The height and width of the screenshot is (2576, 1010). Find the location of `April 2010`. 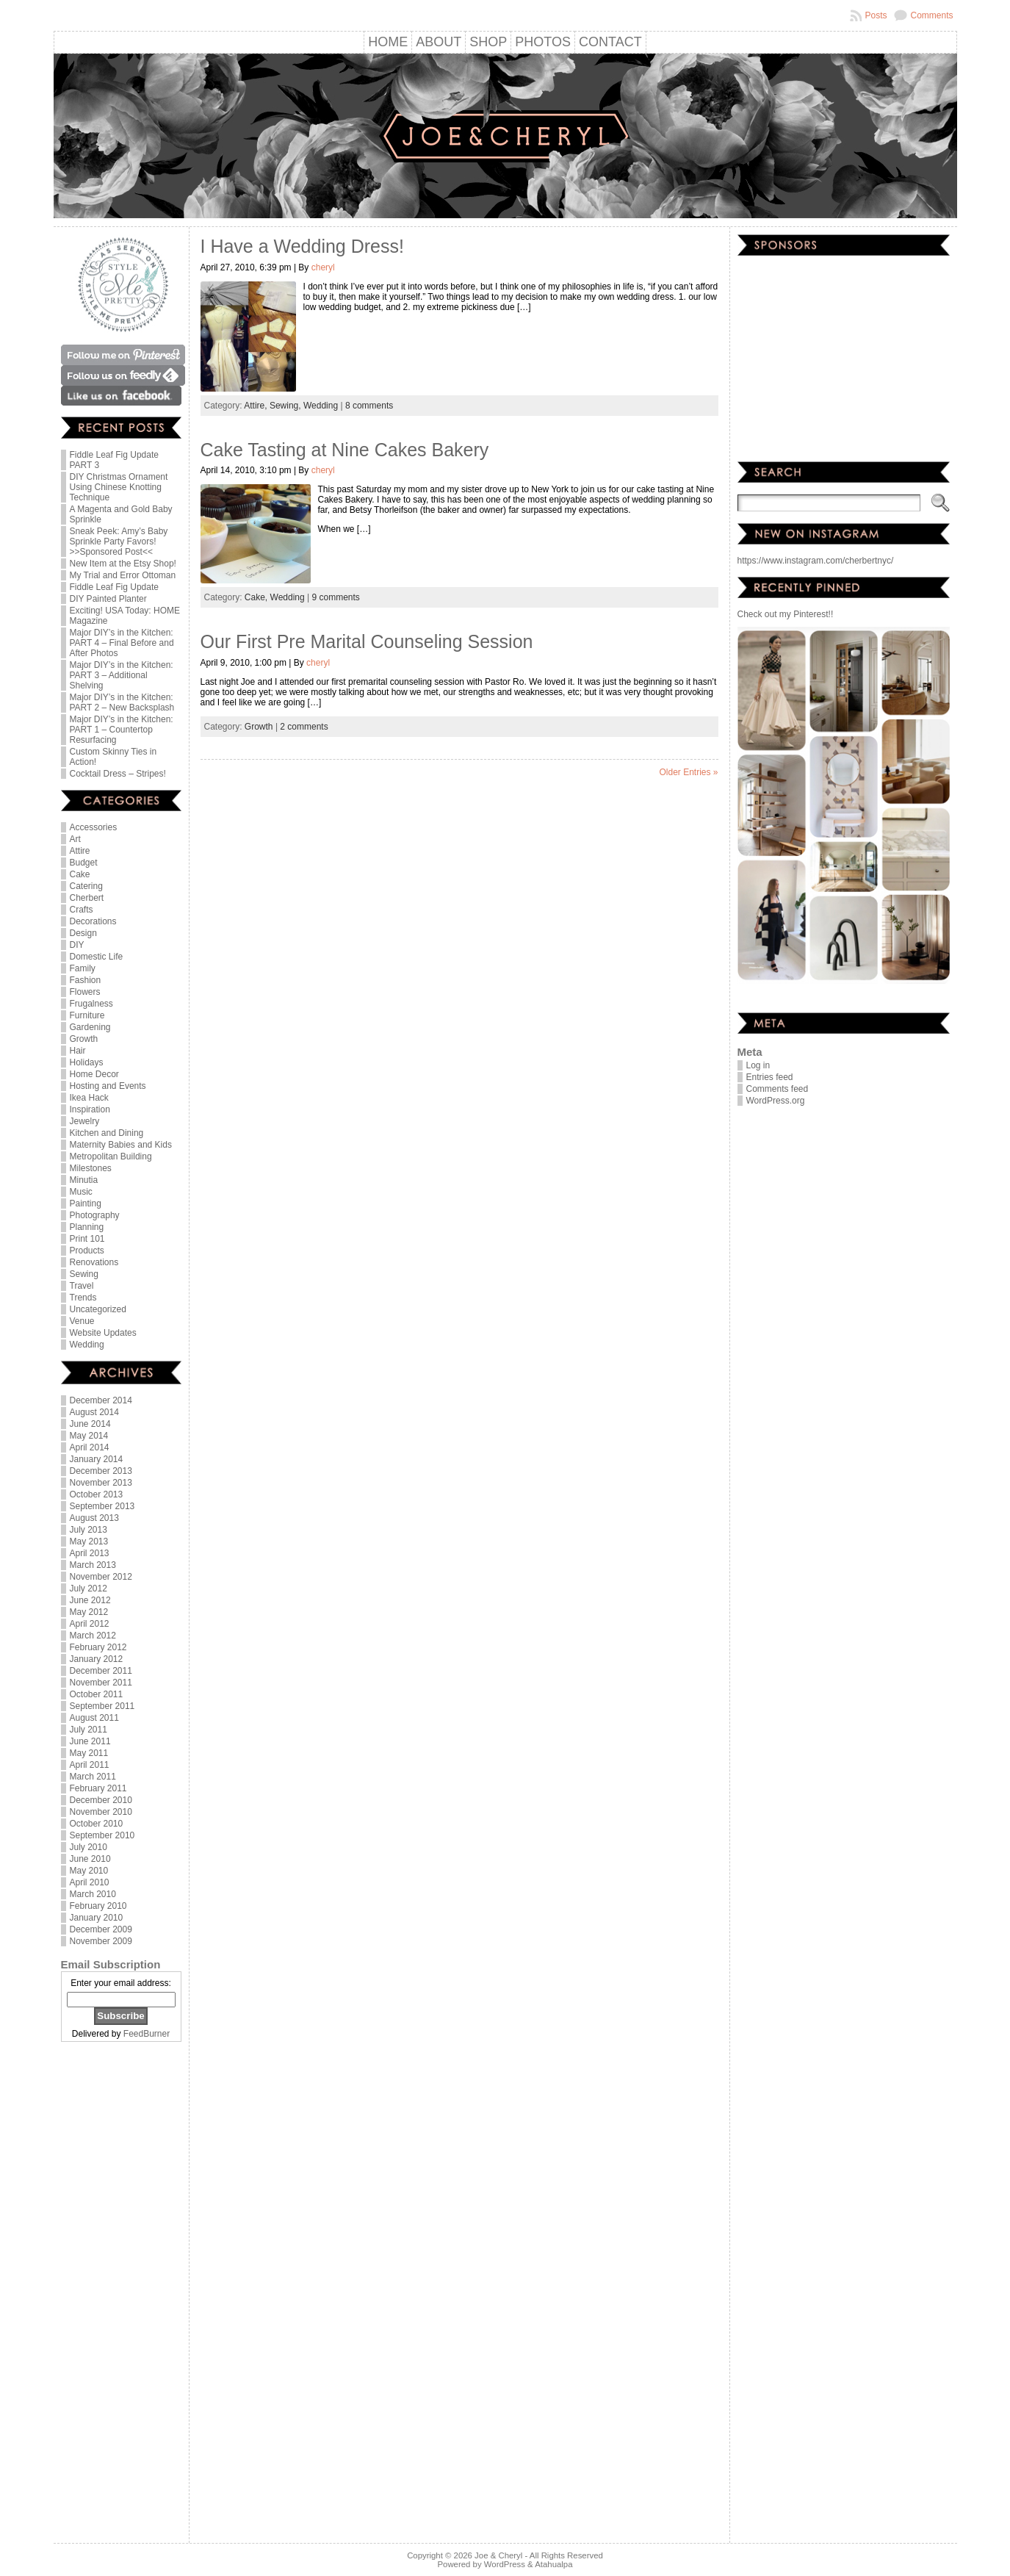

April 2010 is located at coordinates (89, 1882).